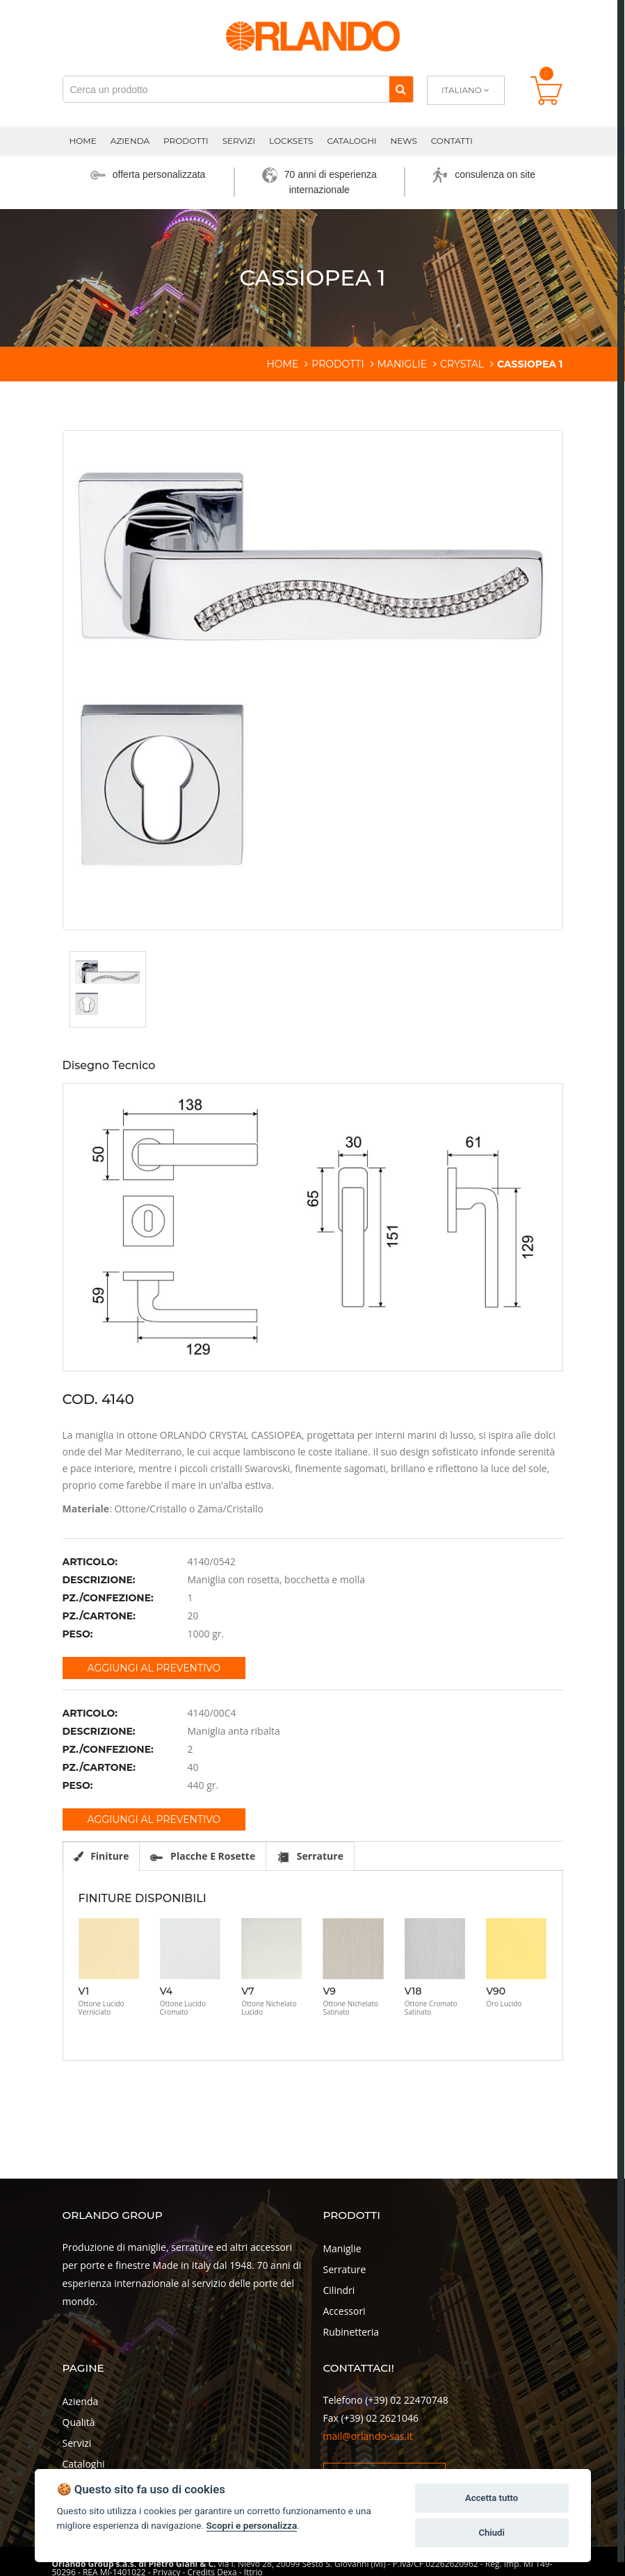  What do you see at coordinates (83, 140) in the screenshot?
I see `Home` at bounding box center [83, 140].